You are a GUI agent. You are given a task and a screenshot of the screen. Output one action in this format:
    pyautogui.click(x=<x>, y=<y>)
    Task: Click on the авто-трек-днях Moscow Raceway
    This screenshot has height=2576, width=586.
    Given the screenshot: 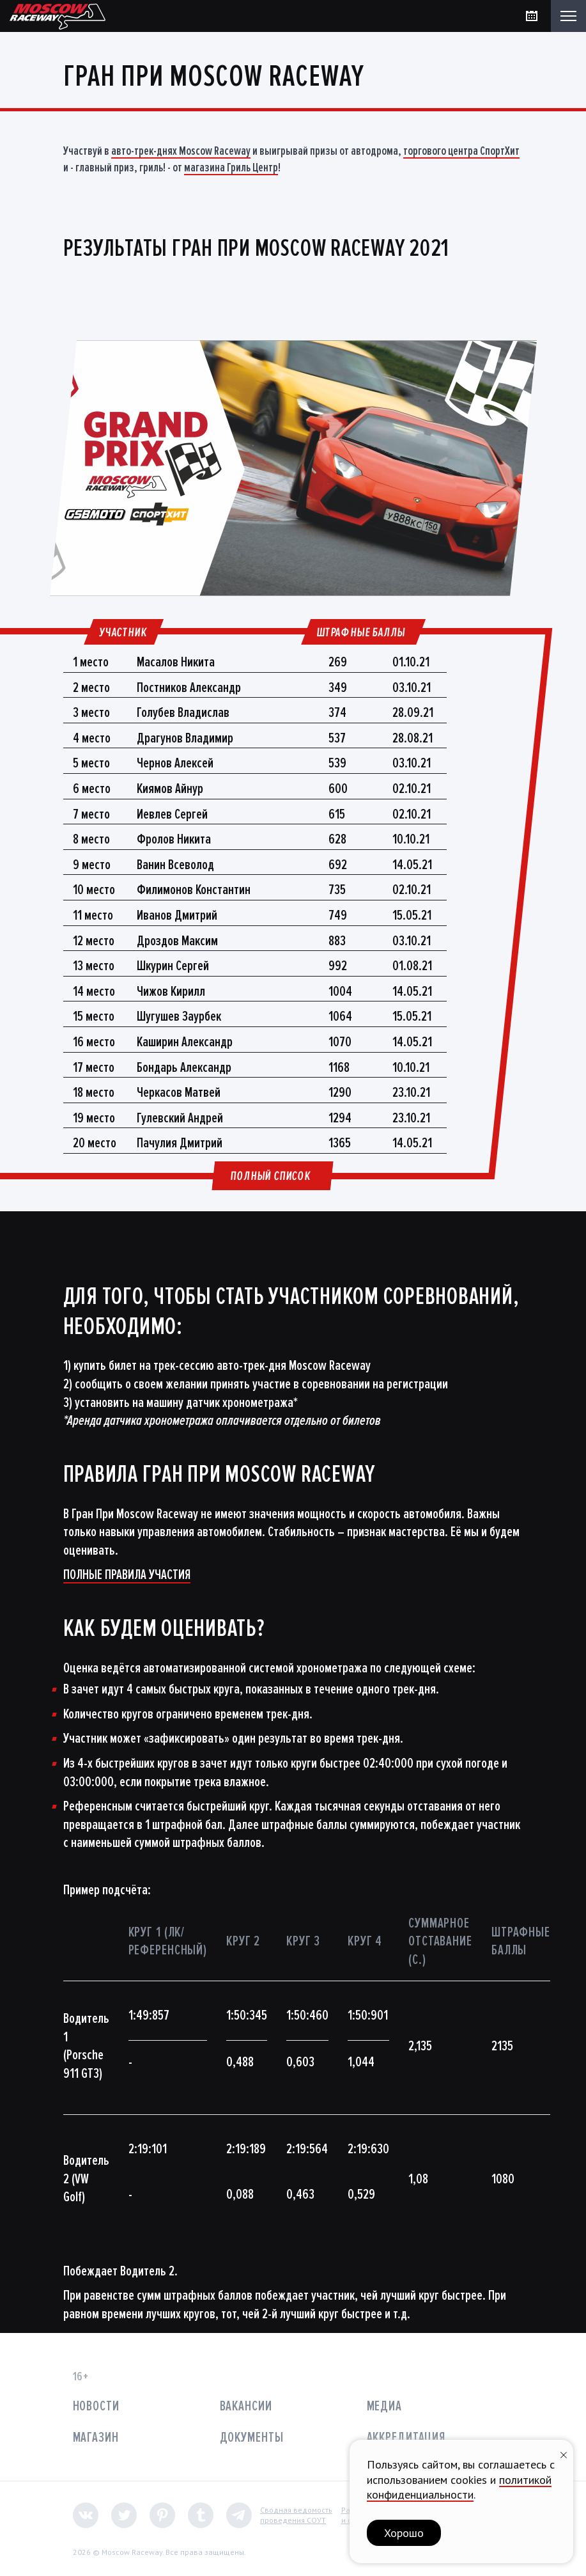 What is the action you would take?
    pyautogui.click(x=181, y=151)
    